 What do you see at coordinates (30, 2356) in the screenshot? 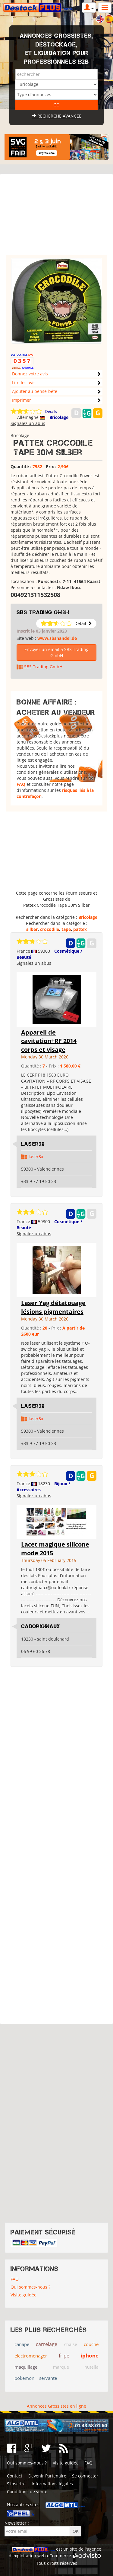
I see `electromenager` at bounding box center [30, 2356].